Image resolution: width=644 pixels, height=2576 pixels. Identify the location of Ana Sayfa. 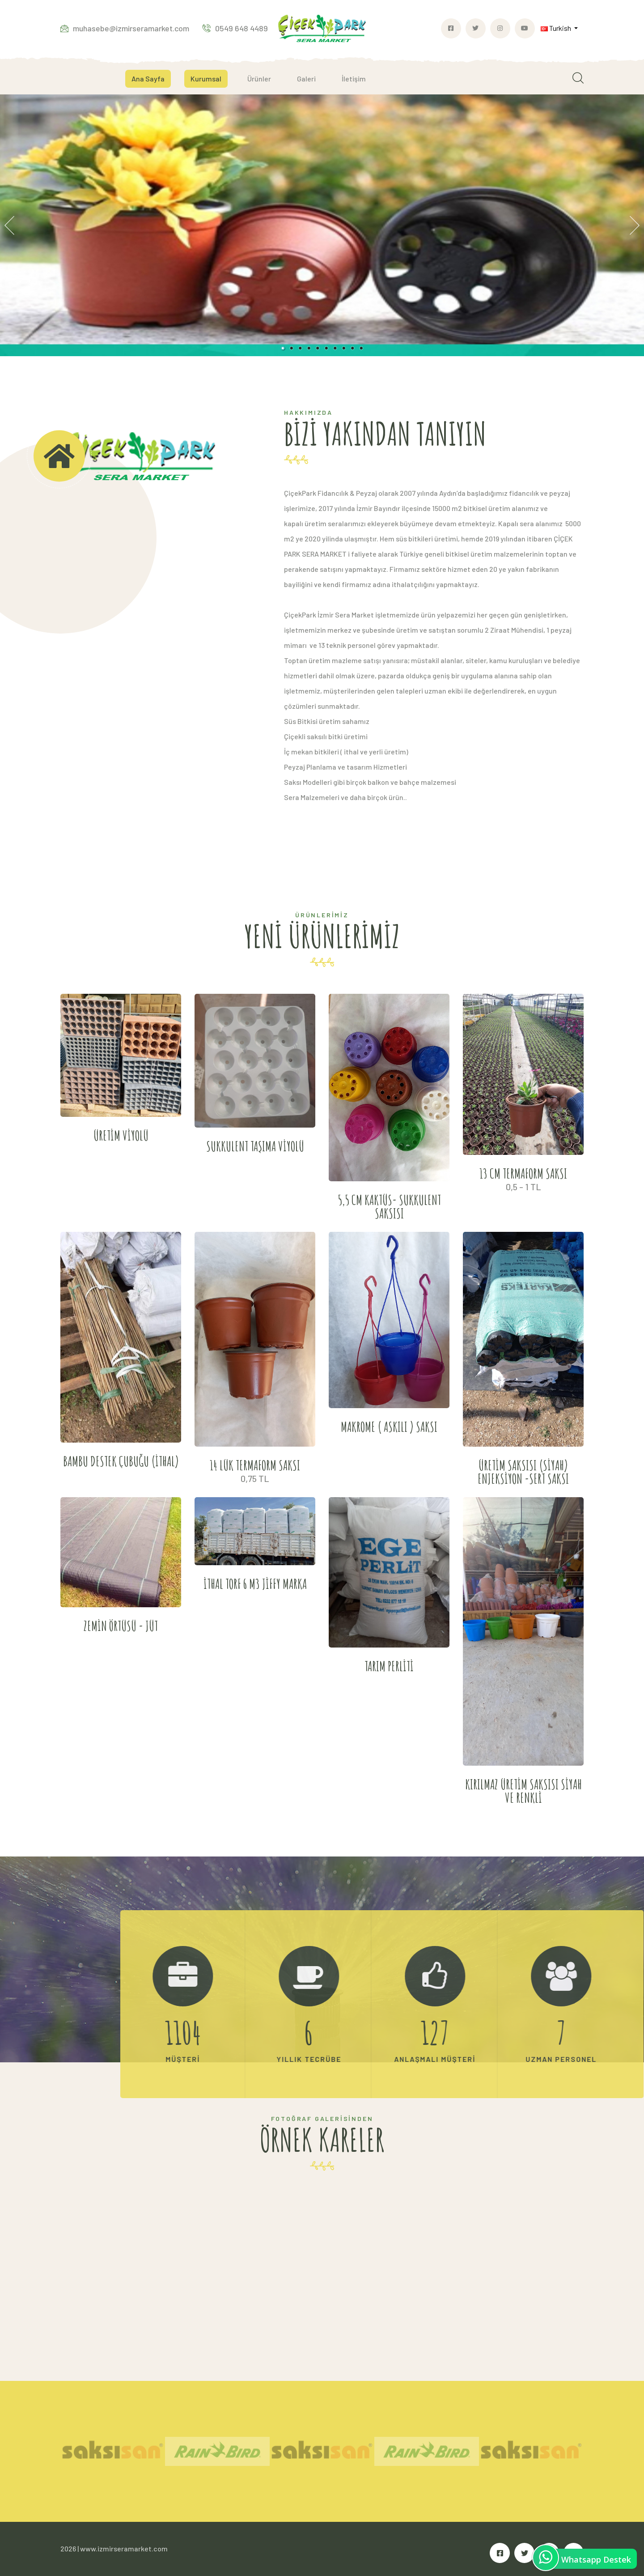
(148, 78).